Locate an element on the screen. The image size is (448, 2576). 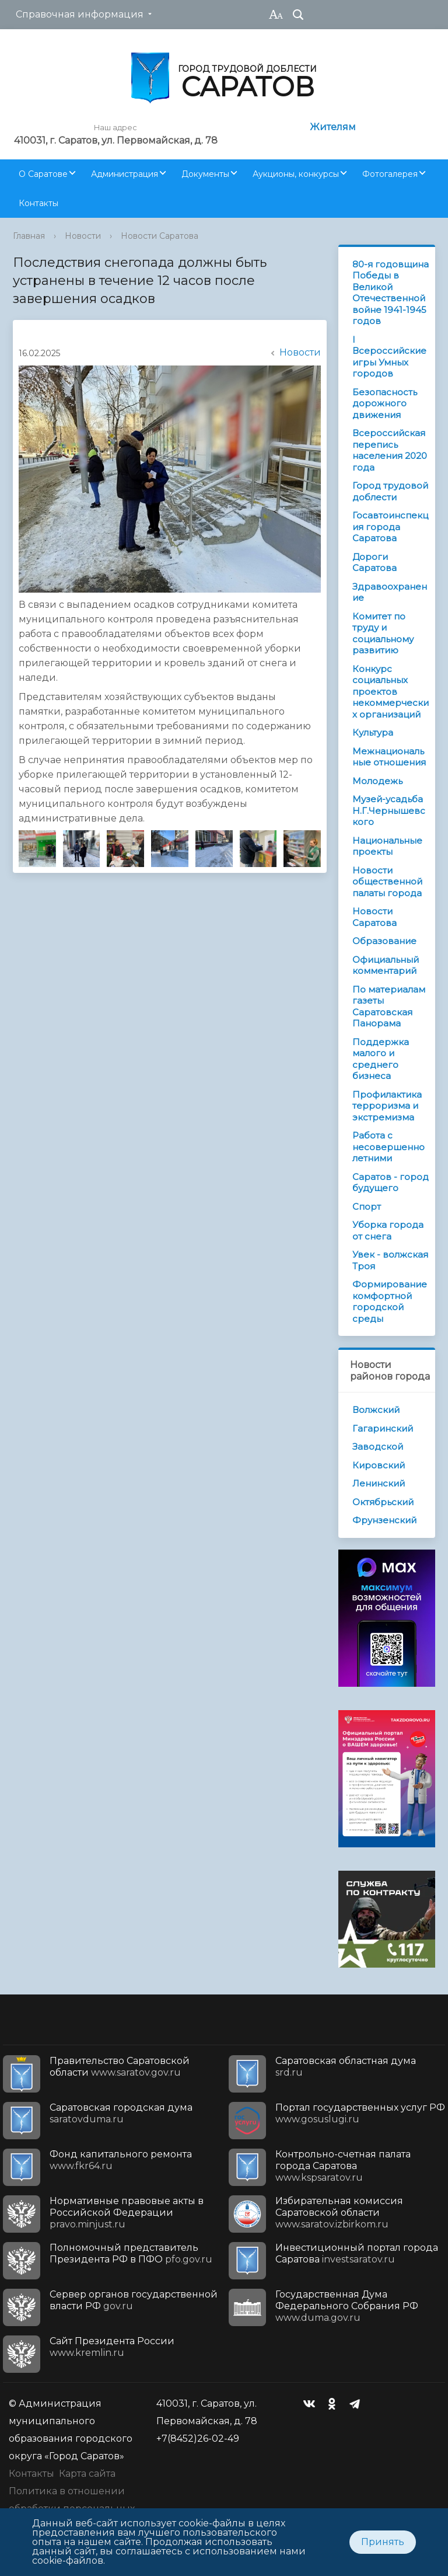
Принять is located at coordinates (382, 2541).